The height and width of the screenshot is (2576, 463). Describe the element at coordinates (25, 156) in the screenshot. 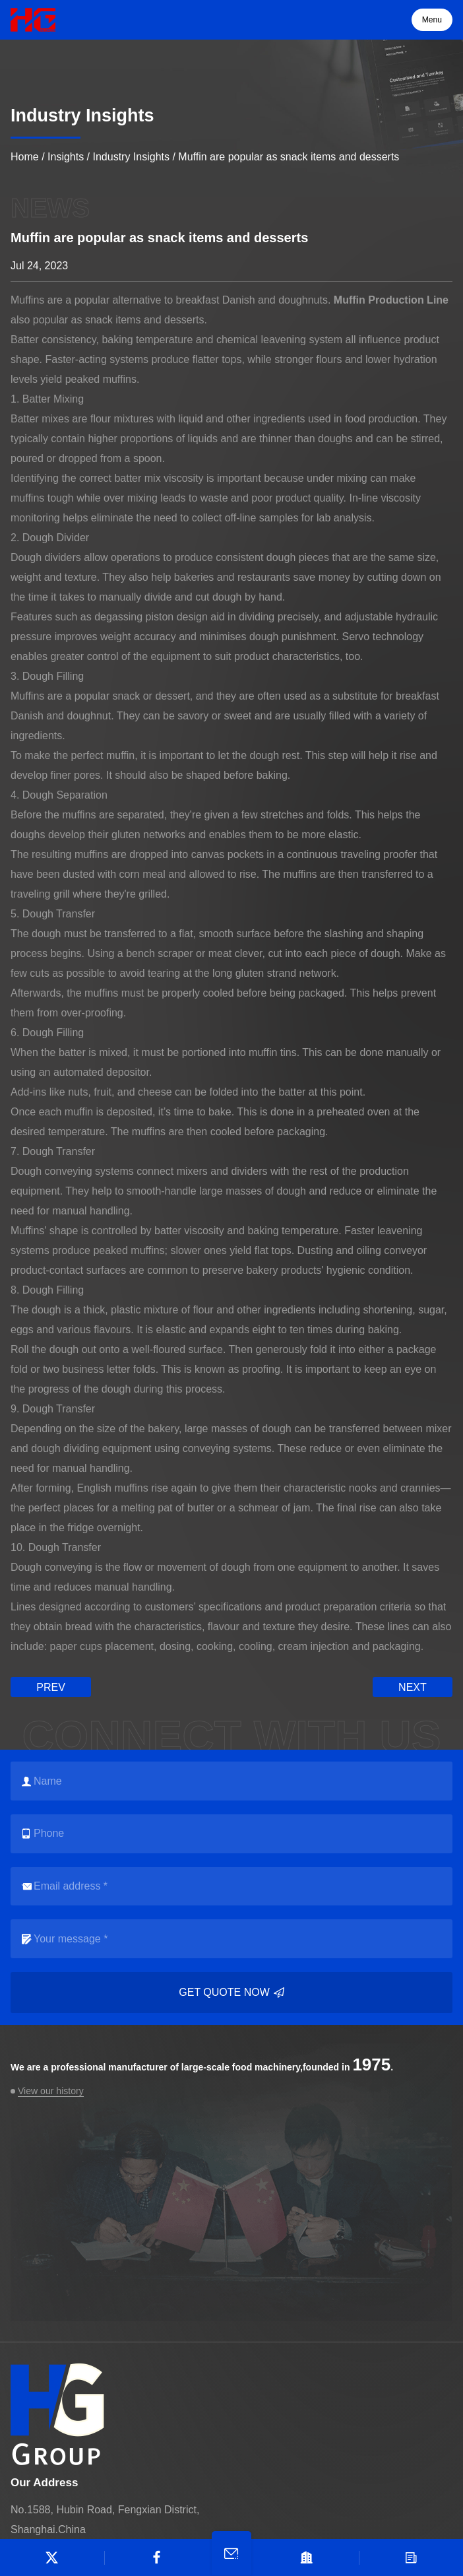

I see `Home` at that location.